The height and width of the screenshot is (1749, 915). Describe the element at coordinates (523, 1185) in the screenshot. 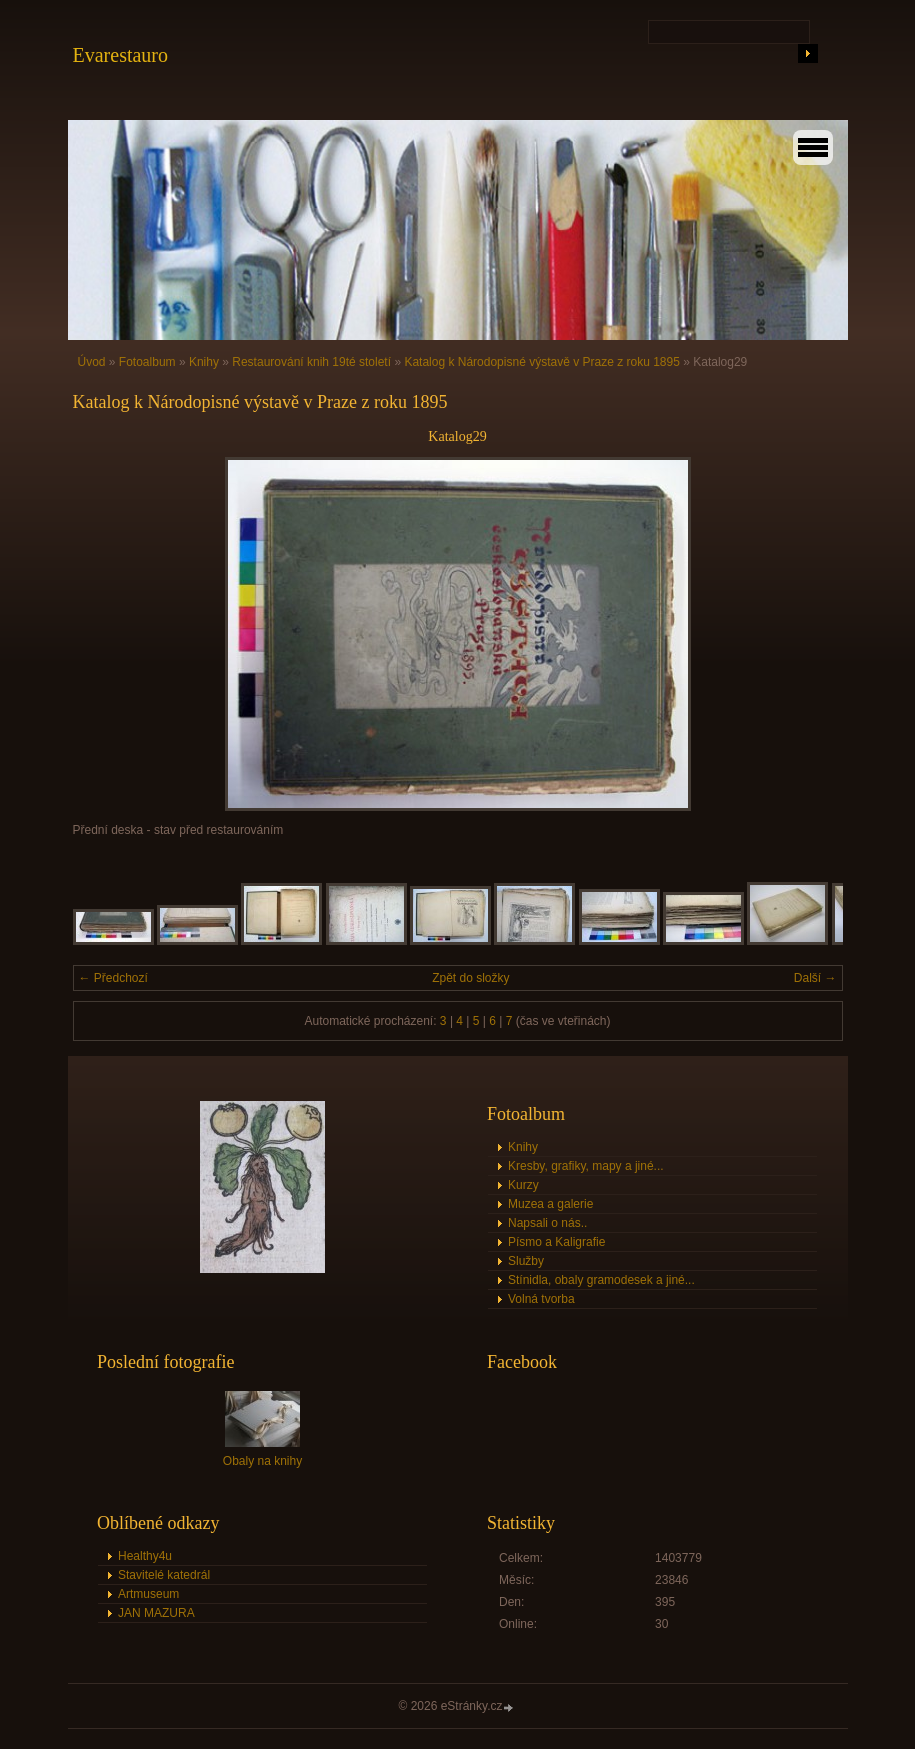

I see `Kurzy` at that location.